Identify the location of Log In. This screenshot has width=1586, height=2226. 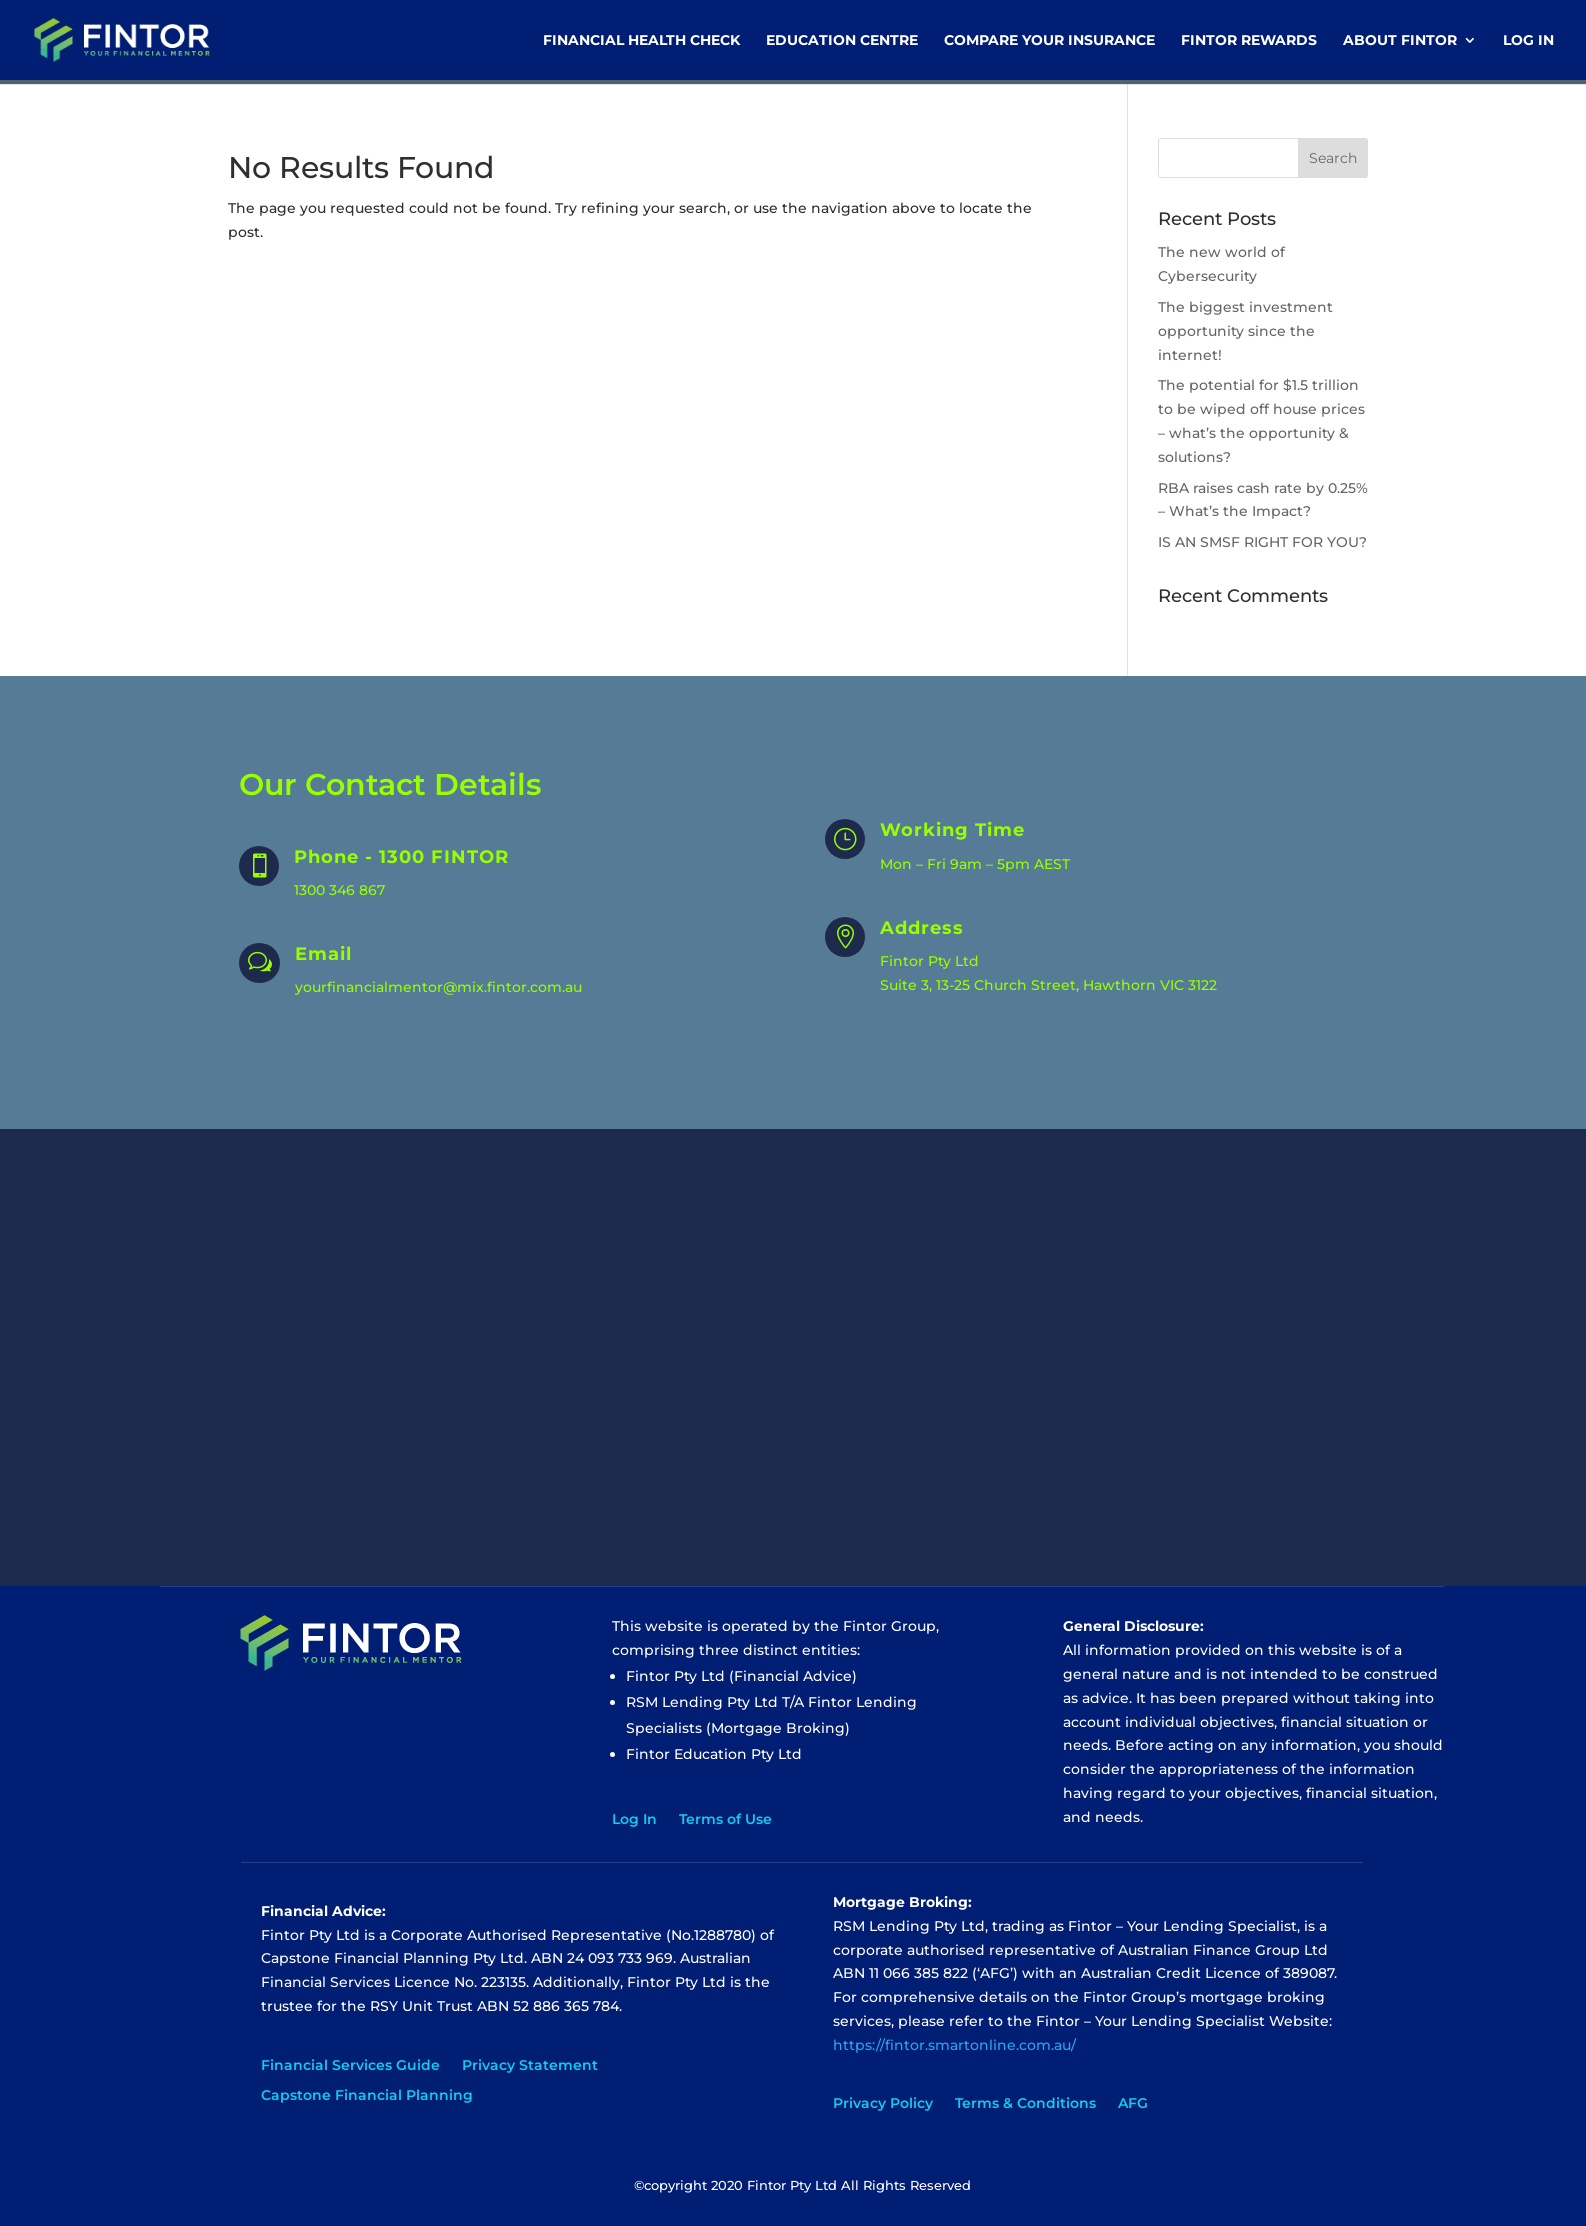
(1528, 41).